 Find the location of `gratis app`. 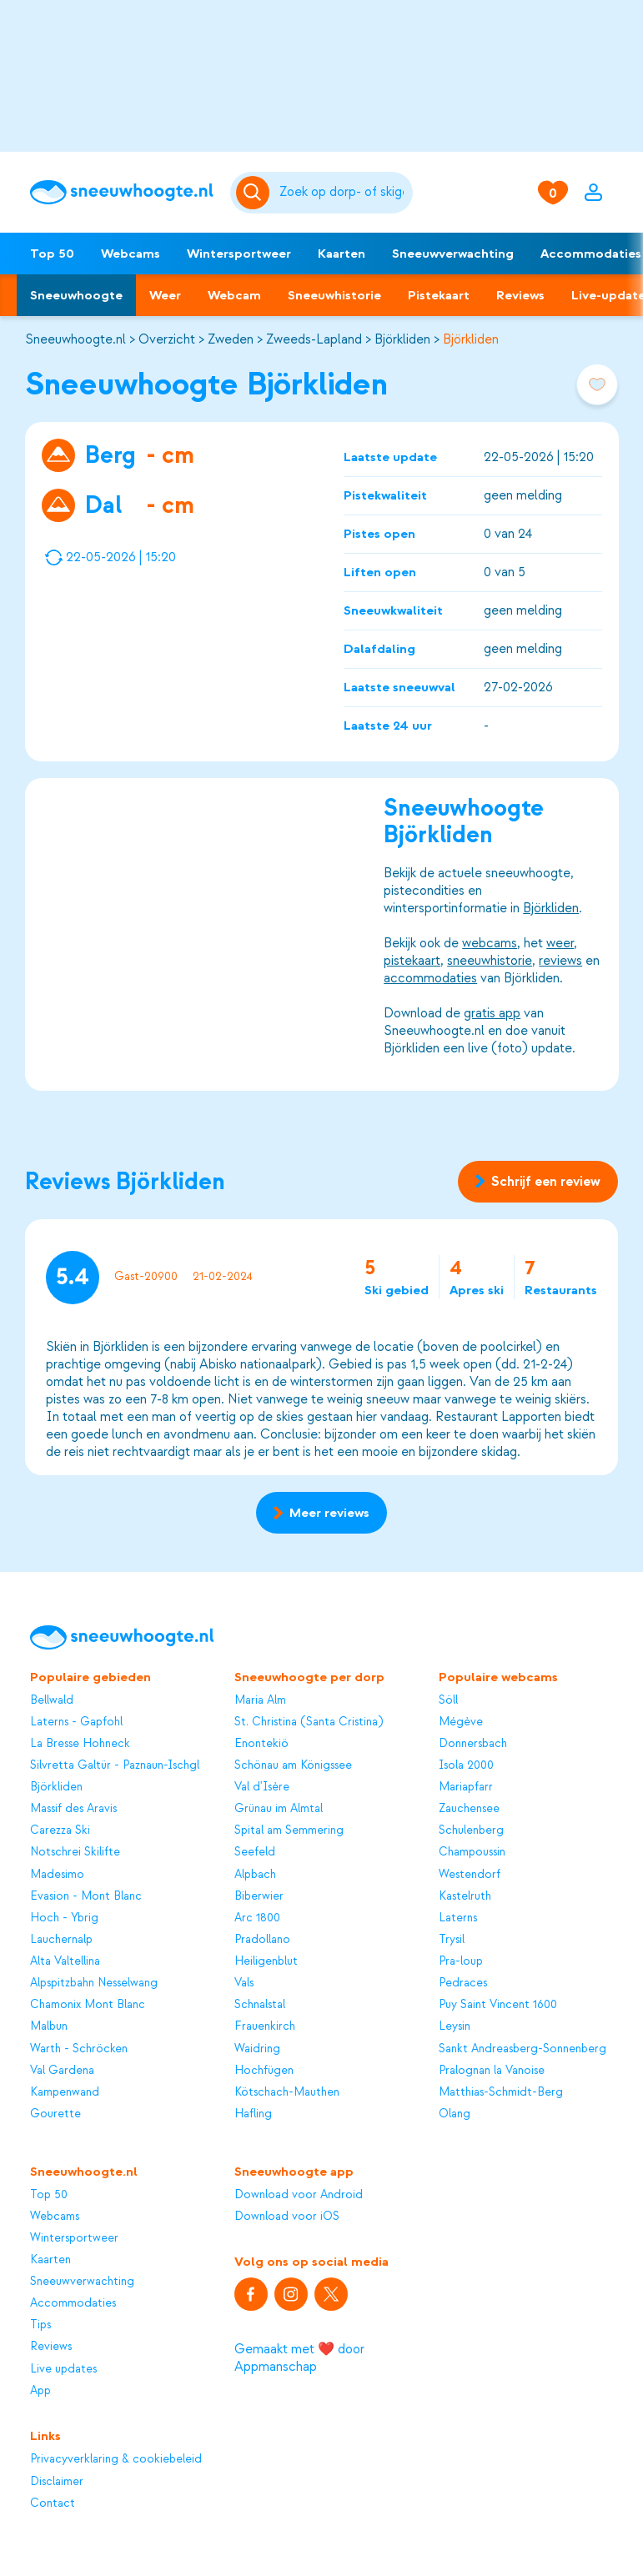

gratis app is located at coordinates (492, 1013).